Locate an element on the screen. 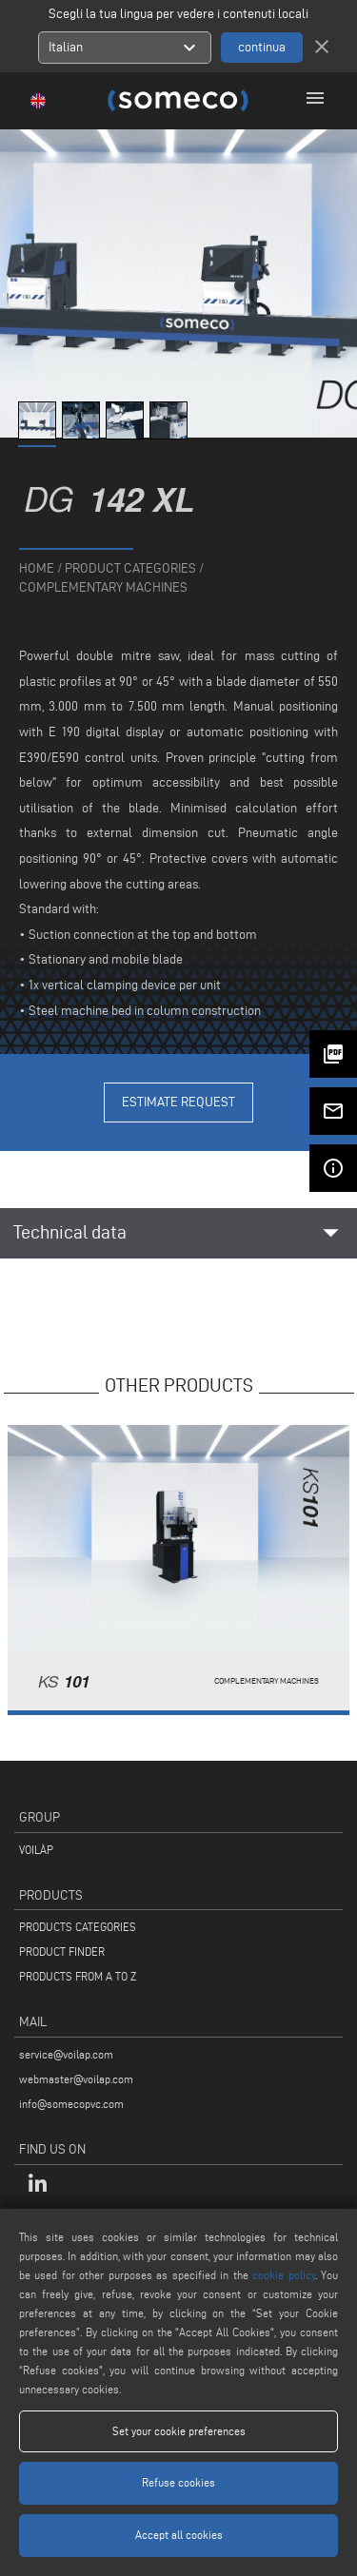  home is located at coordinates (36, 568).